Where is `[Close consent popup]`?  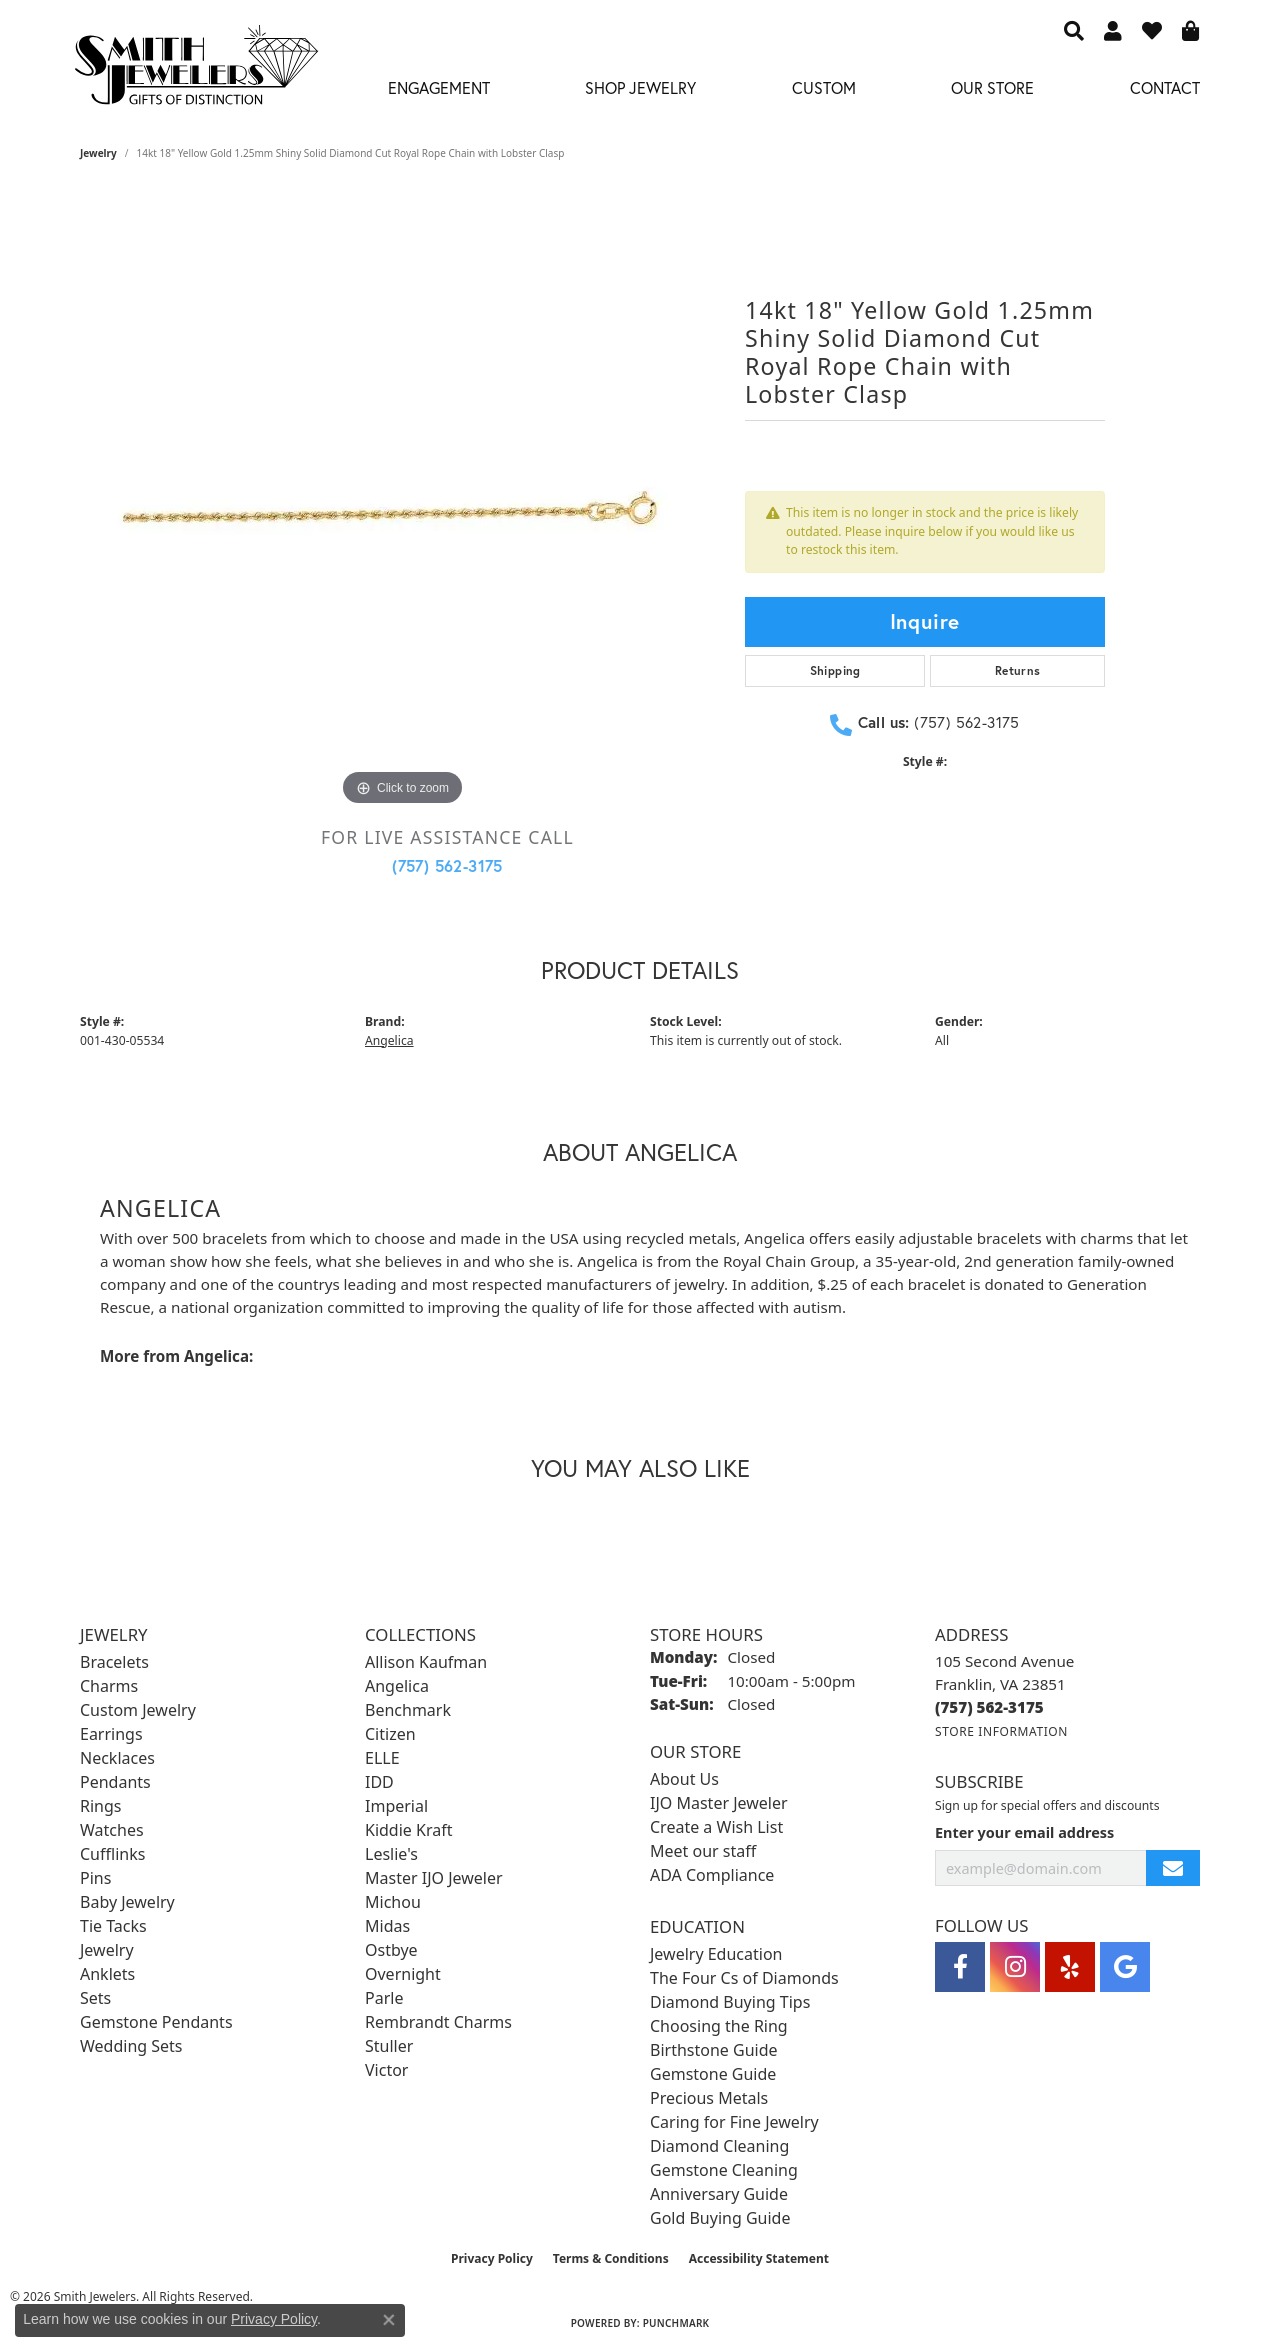
[Close consent popup] is located at coordinates (389, 2320).